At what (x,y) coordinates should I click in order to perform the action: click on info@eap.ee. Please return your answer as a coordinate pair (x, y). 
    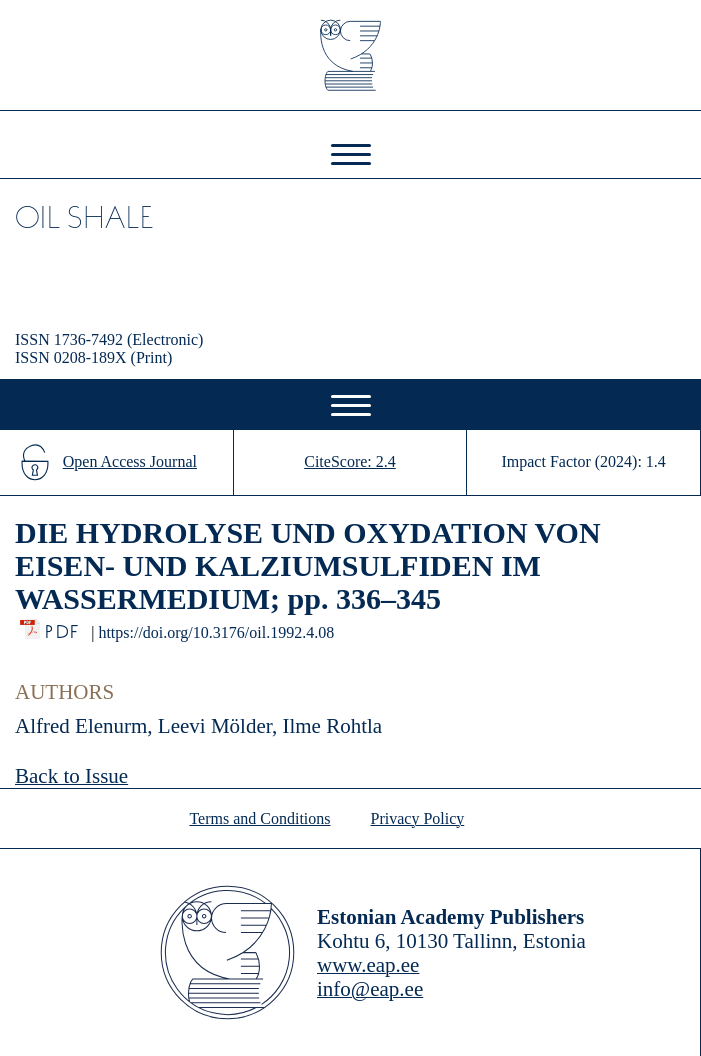
    Looking at the image, I should click on (370, 989).